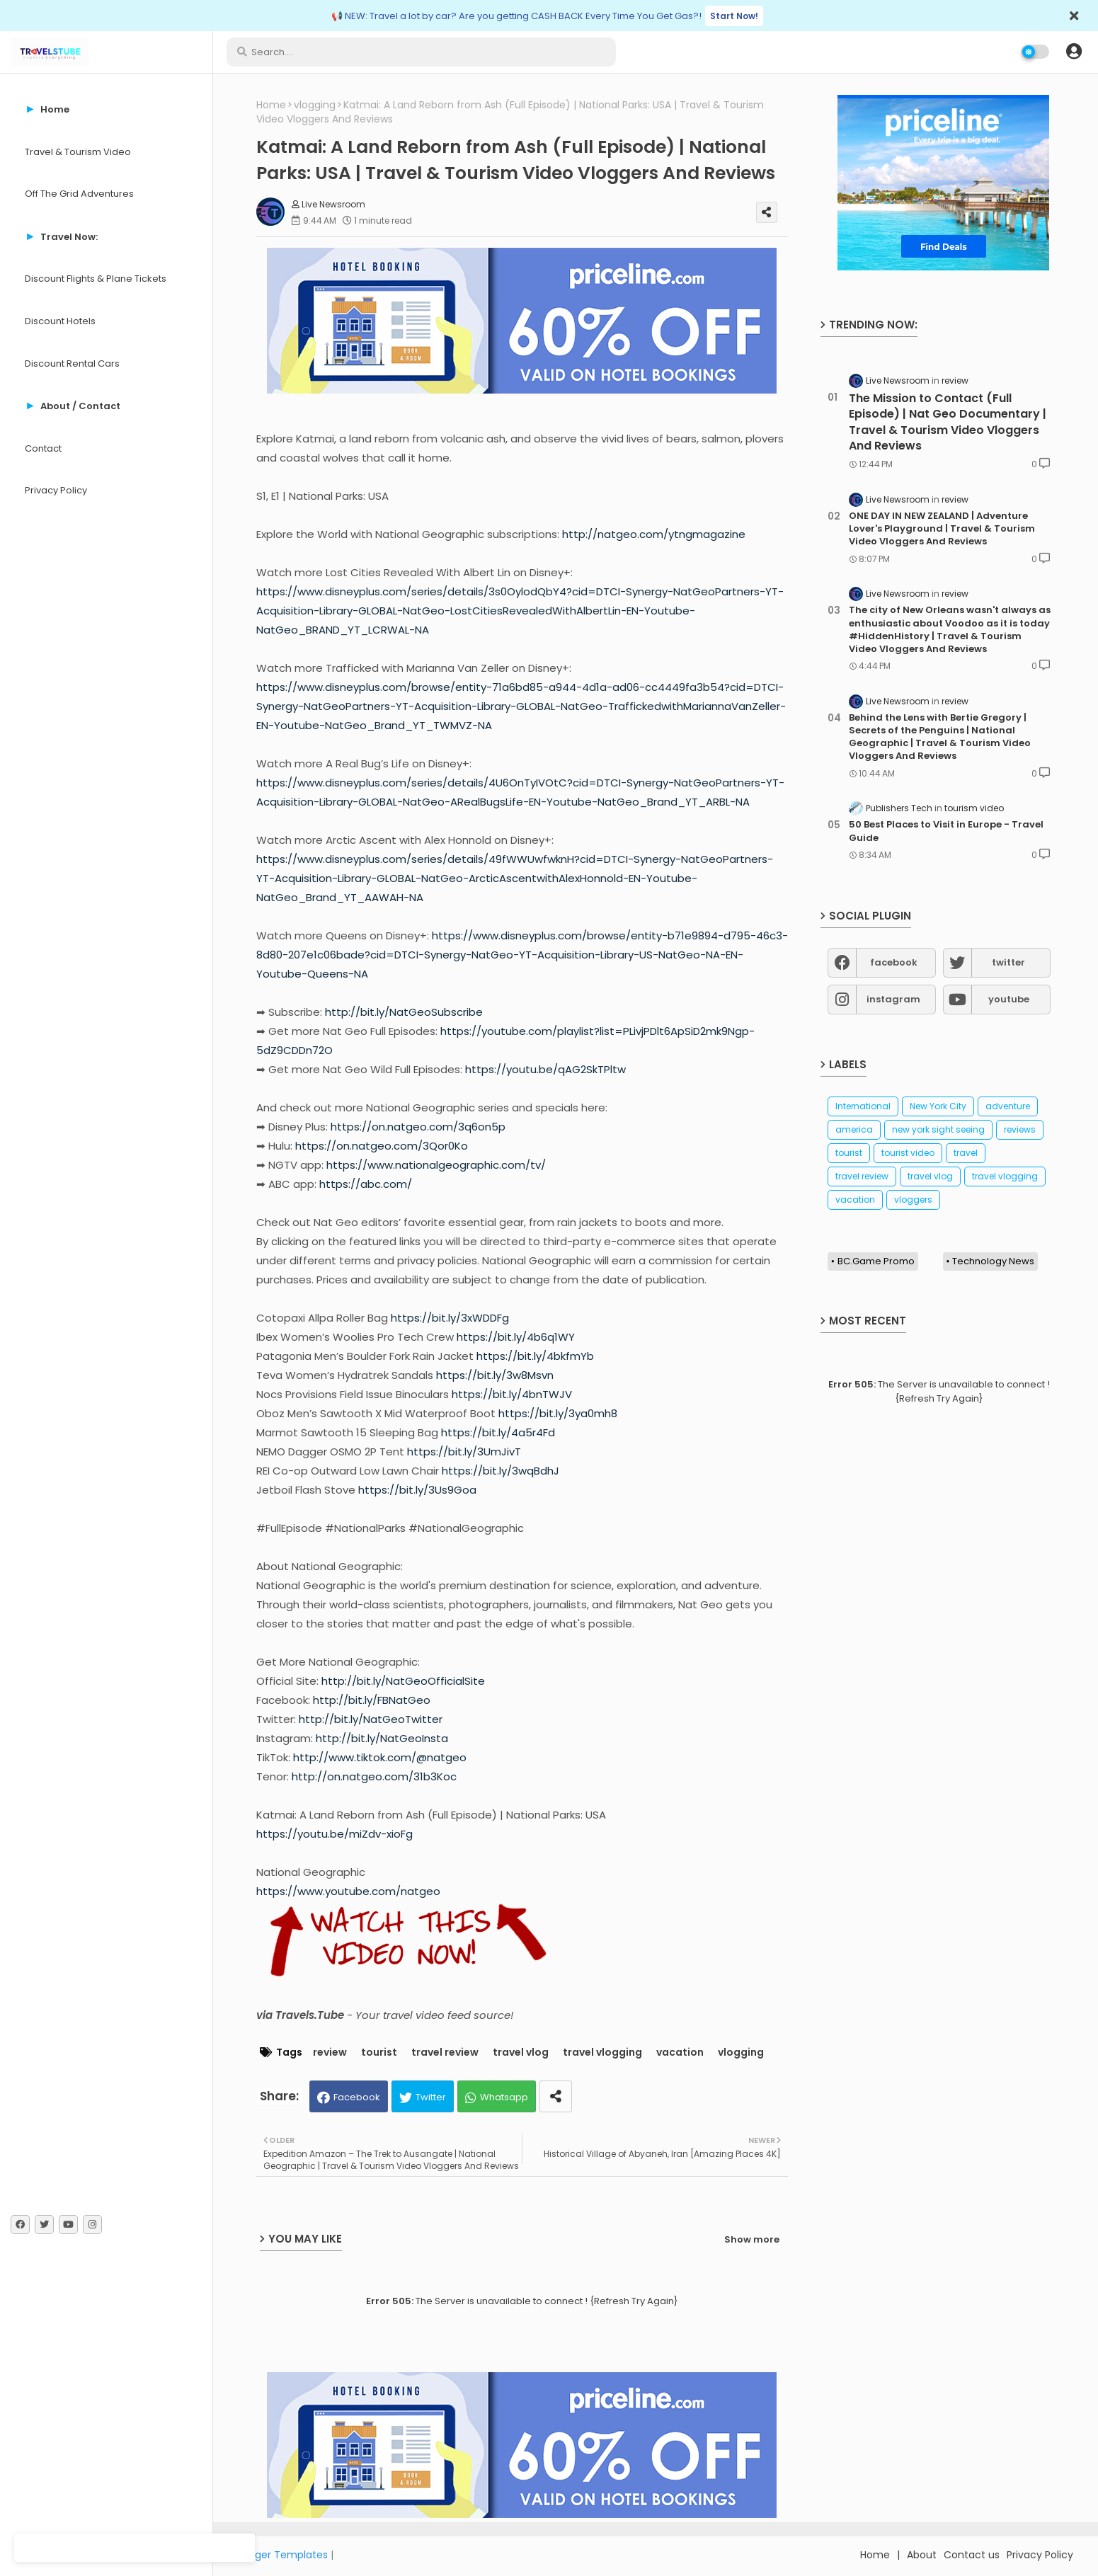  I want to click on Start Now!, so click(734, 16).